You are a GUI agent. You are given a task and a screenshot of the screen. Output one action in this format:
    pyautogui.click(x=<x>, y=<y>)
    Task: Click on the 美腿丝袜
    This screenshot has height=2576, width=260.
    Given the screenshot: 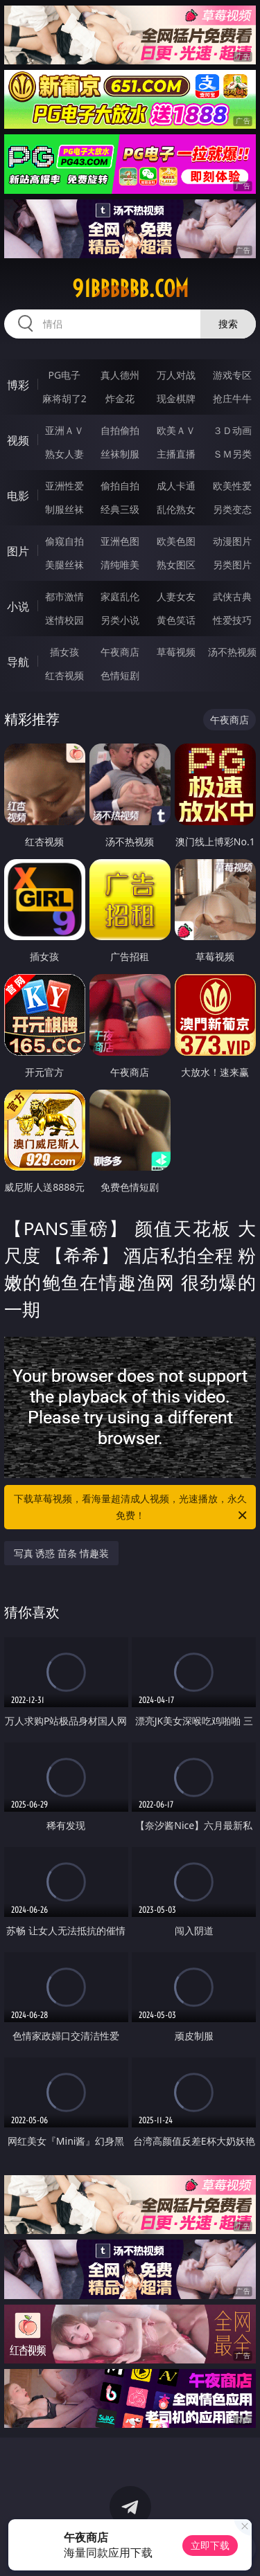 What is the action you would take?
    pyautogui.click(x=64, y=564)
    